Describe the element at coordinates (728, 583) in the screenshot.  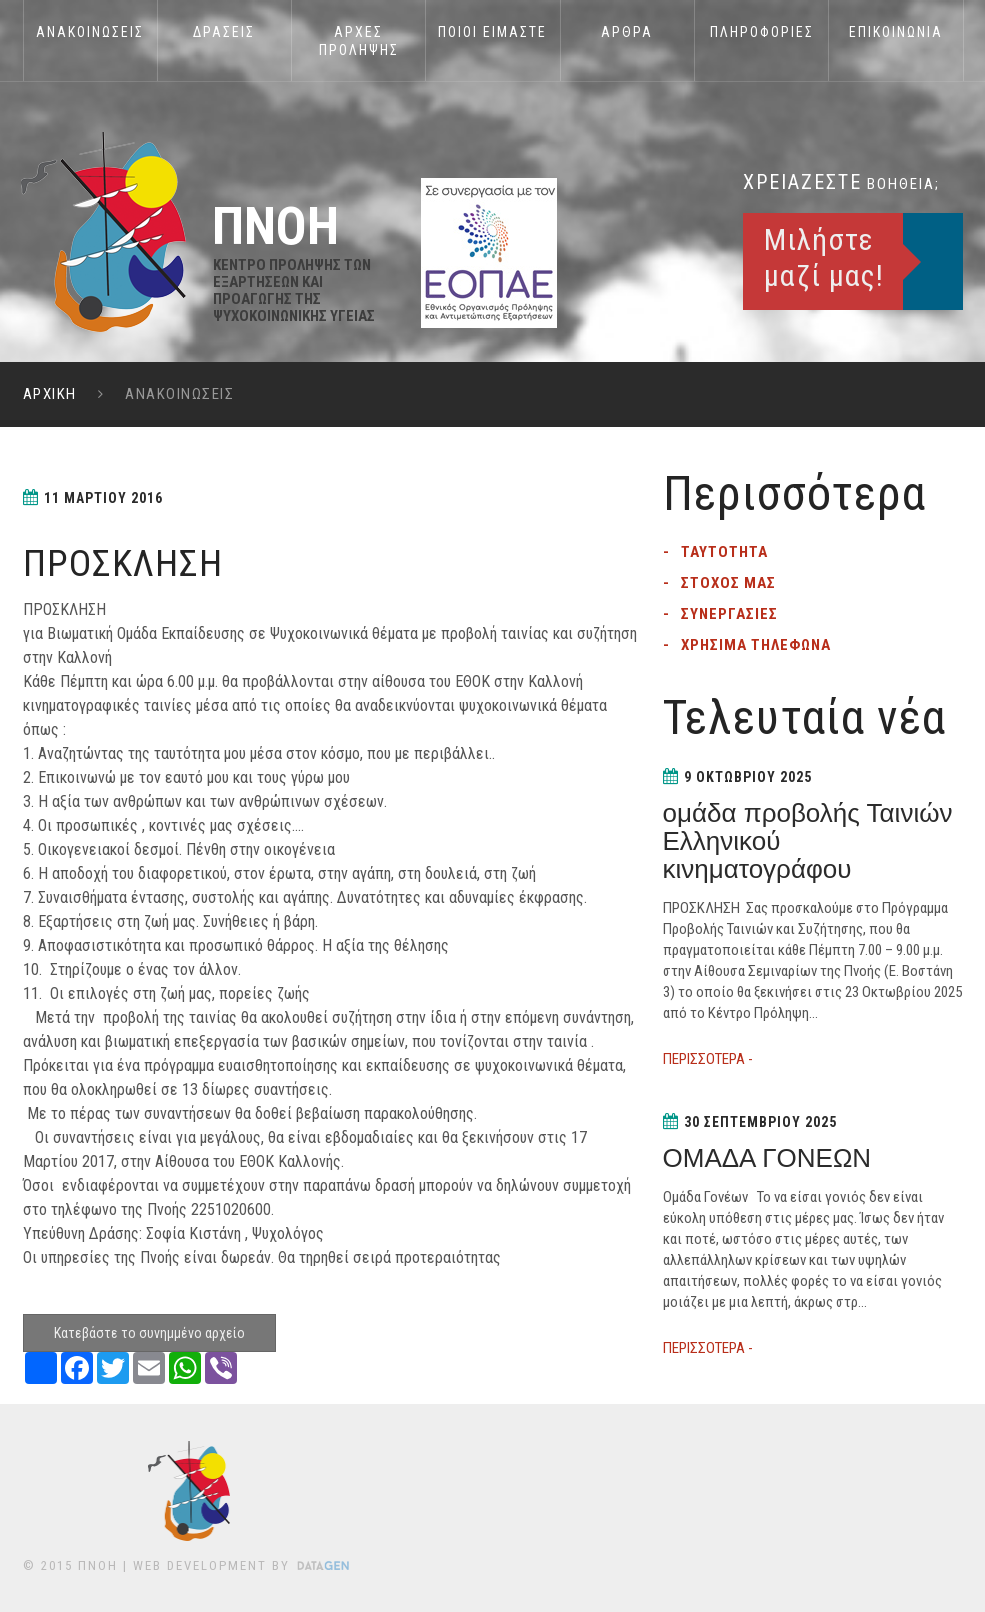
I see `Στοχος μας` at that location.